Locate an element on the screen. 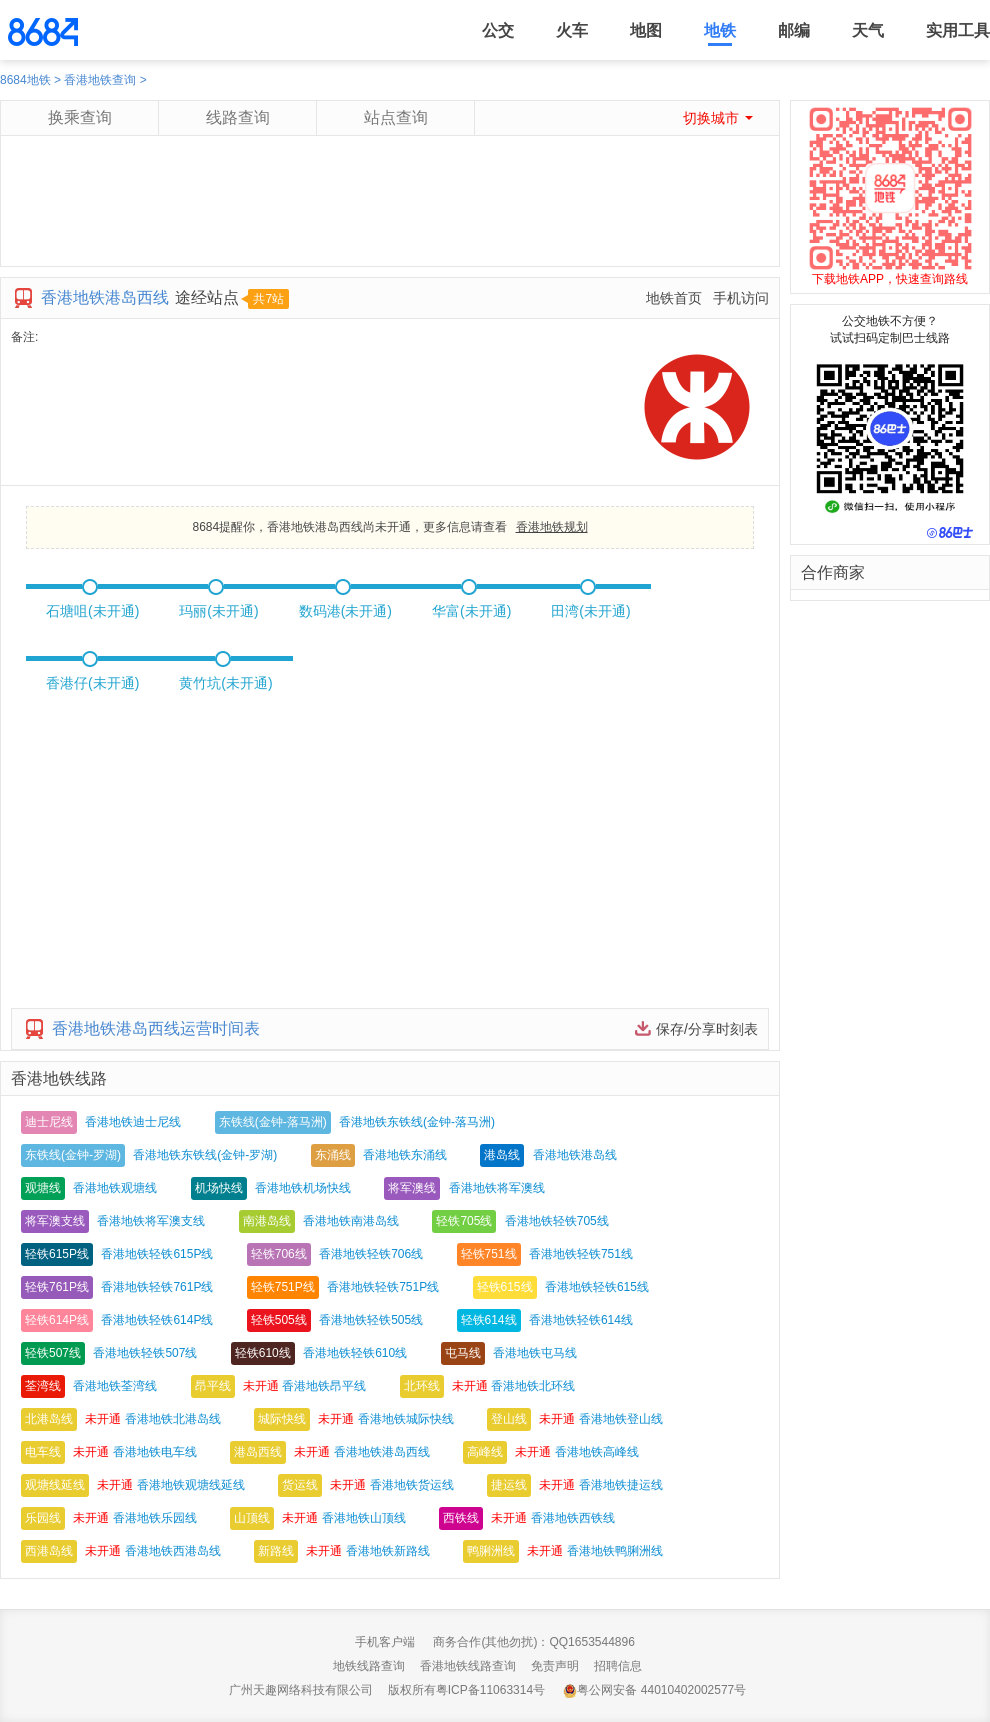 This screenshot has height=1722, width=990. 香港地铁荃湾线 is located at coordinates (115, 1386).